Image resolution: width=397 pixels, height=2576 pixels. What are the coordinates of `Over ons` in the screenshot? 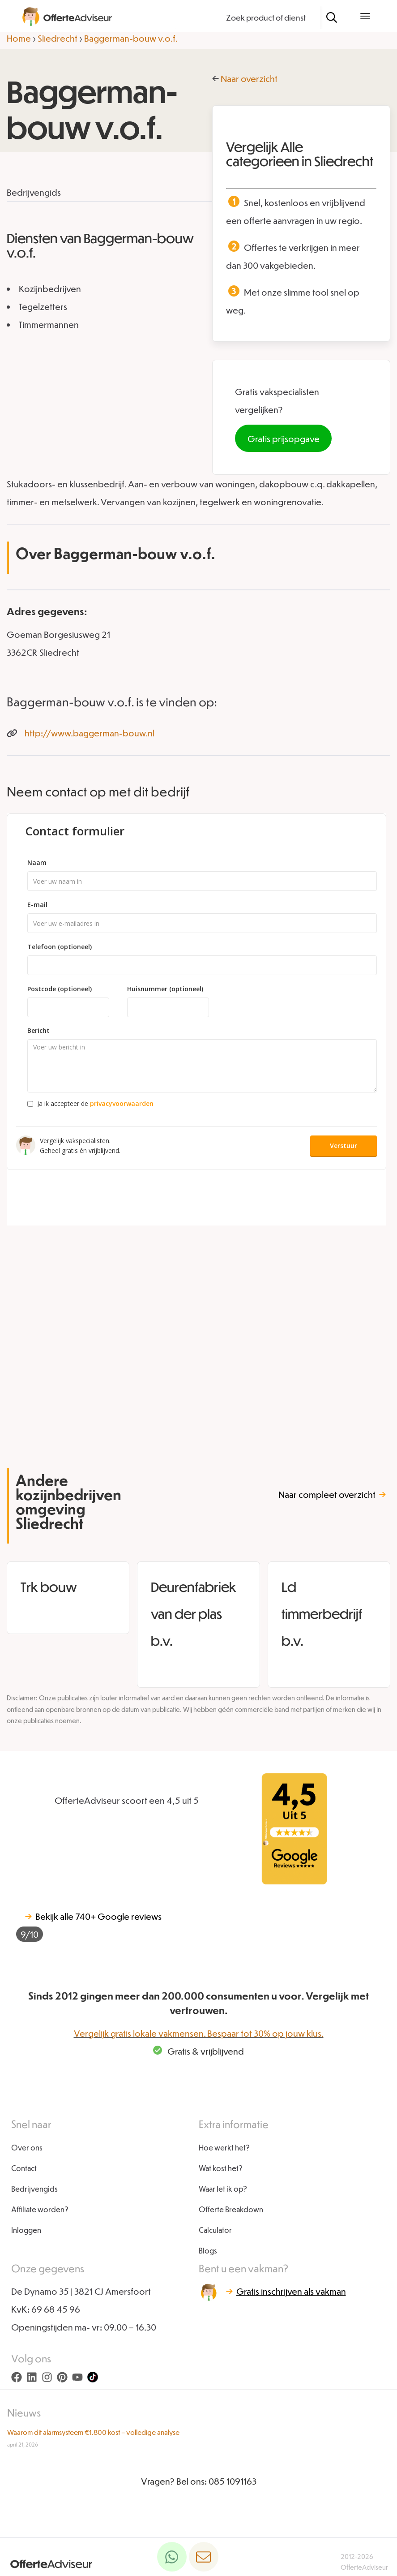 It's located at (27, 2147).